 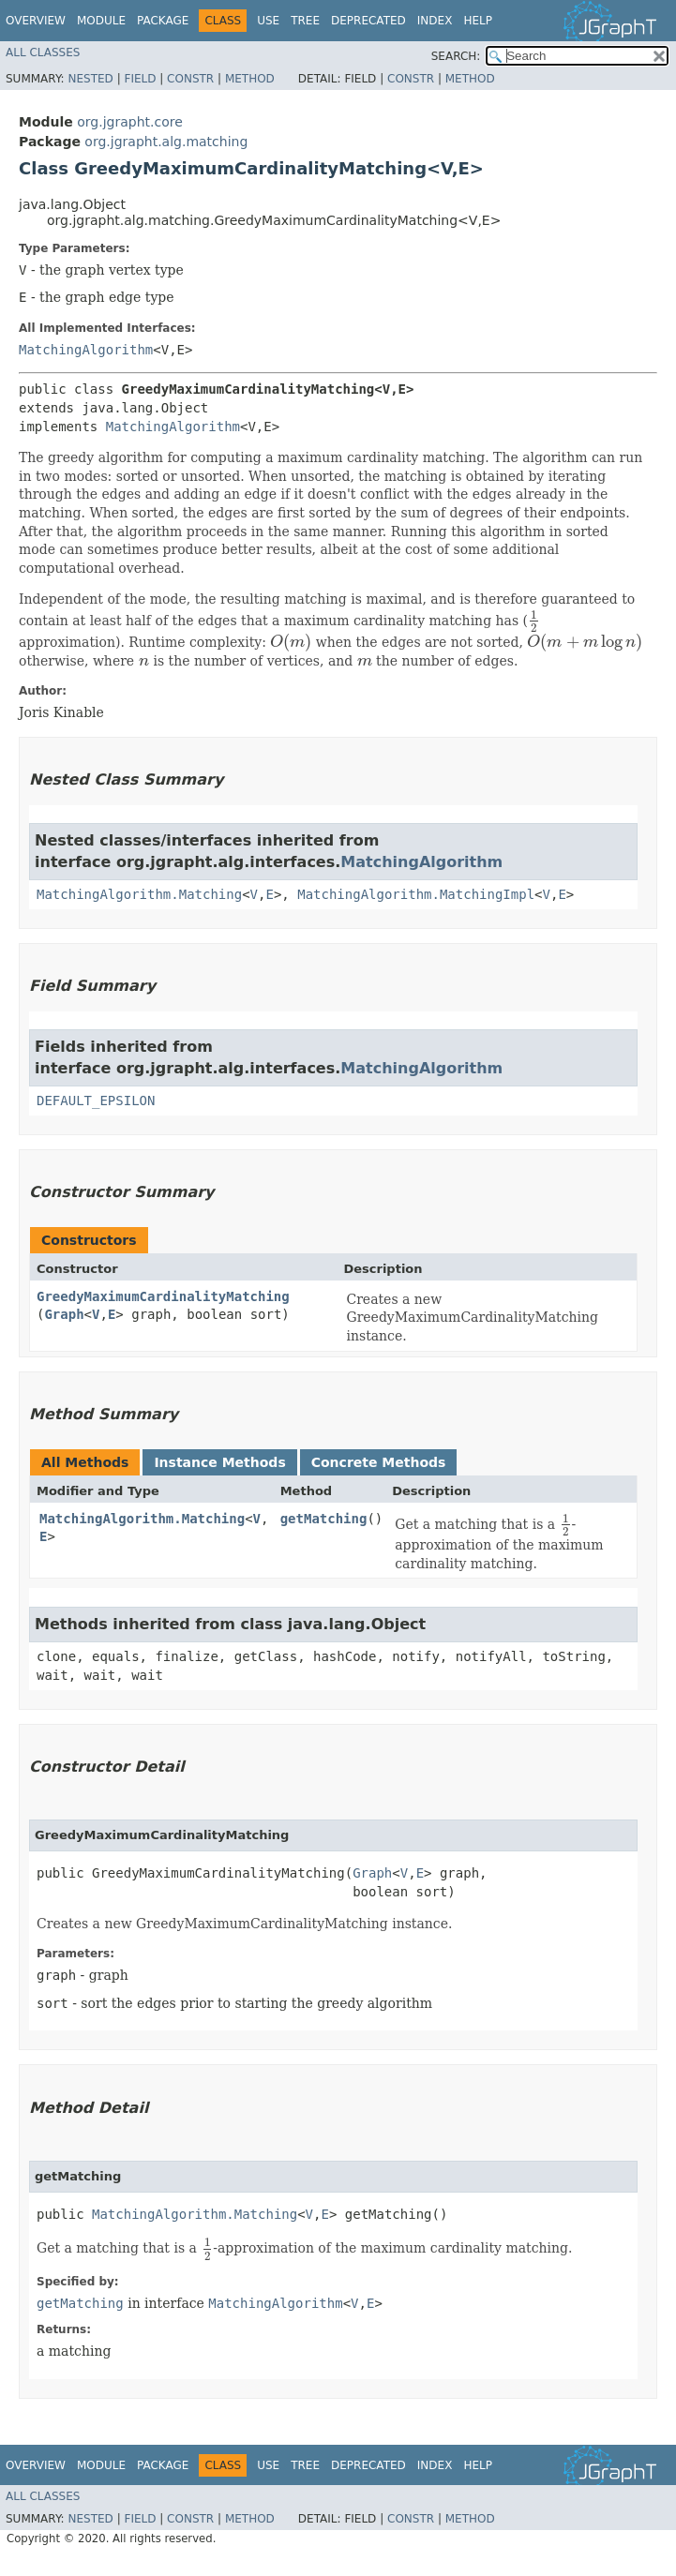 What do you see at coordinates (43, 52) in the screenshot?
I see `All Classes` at bounding box center [43, 52].